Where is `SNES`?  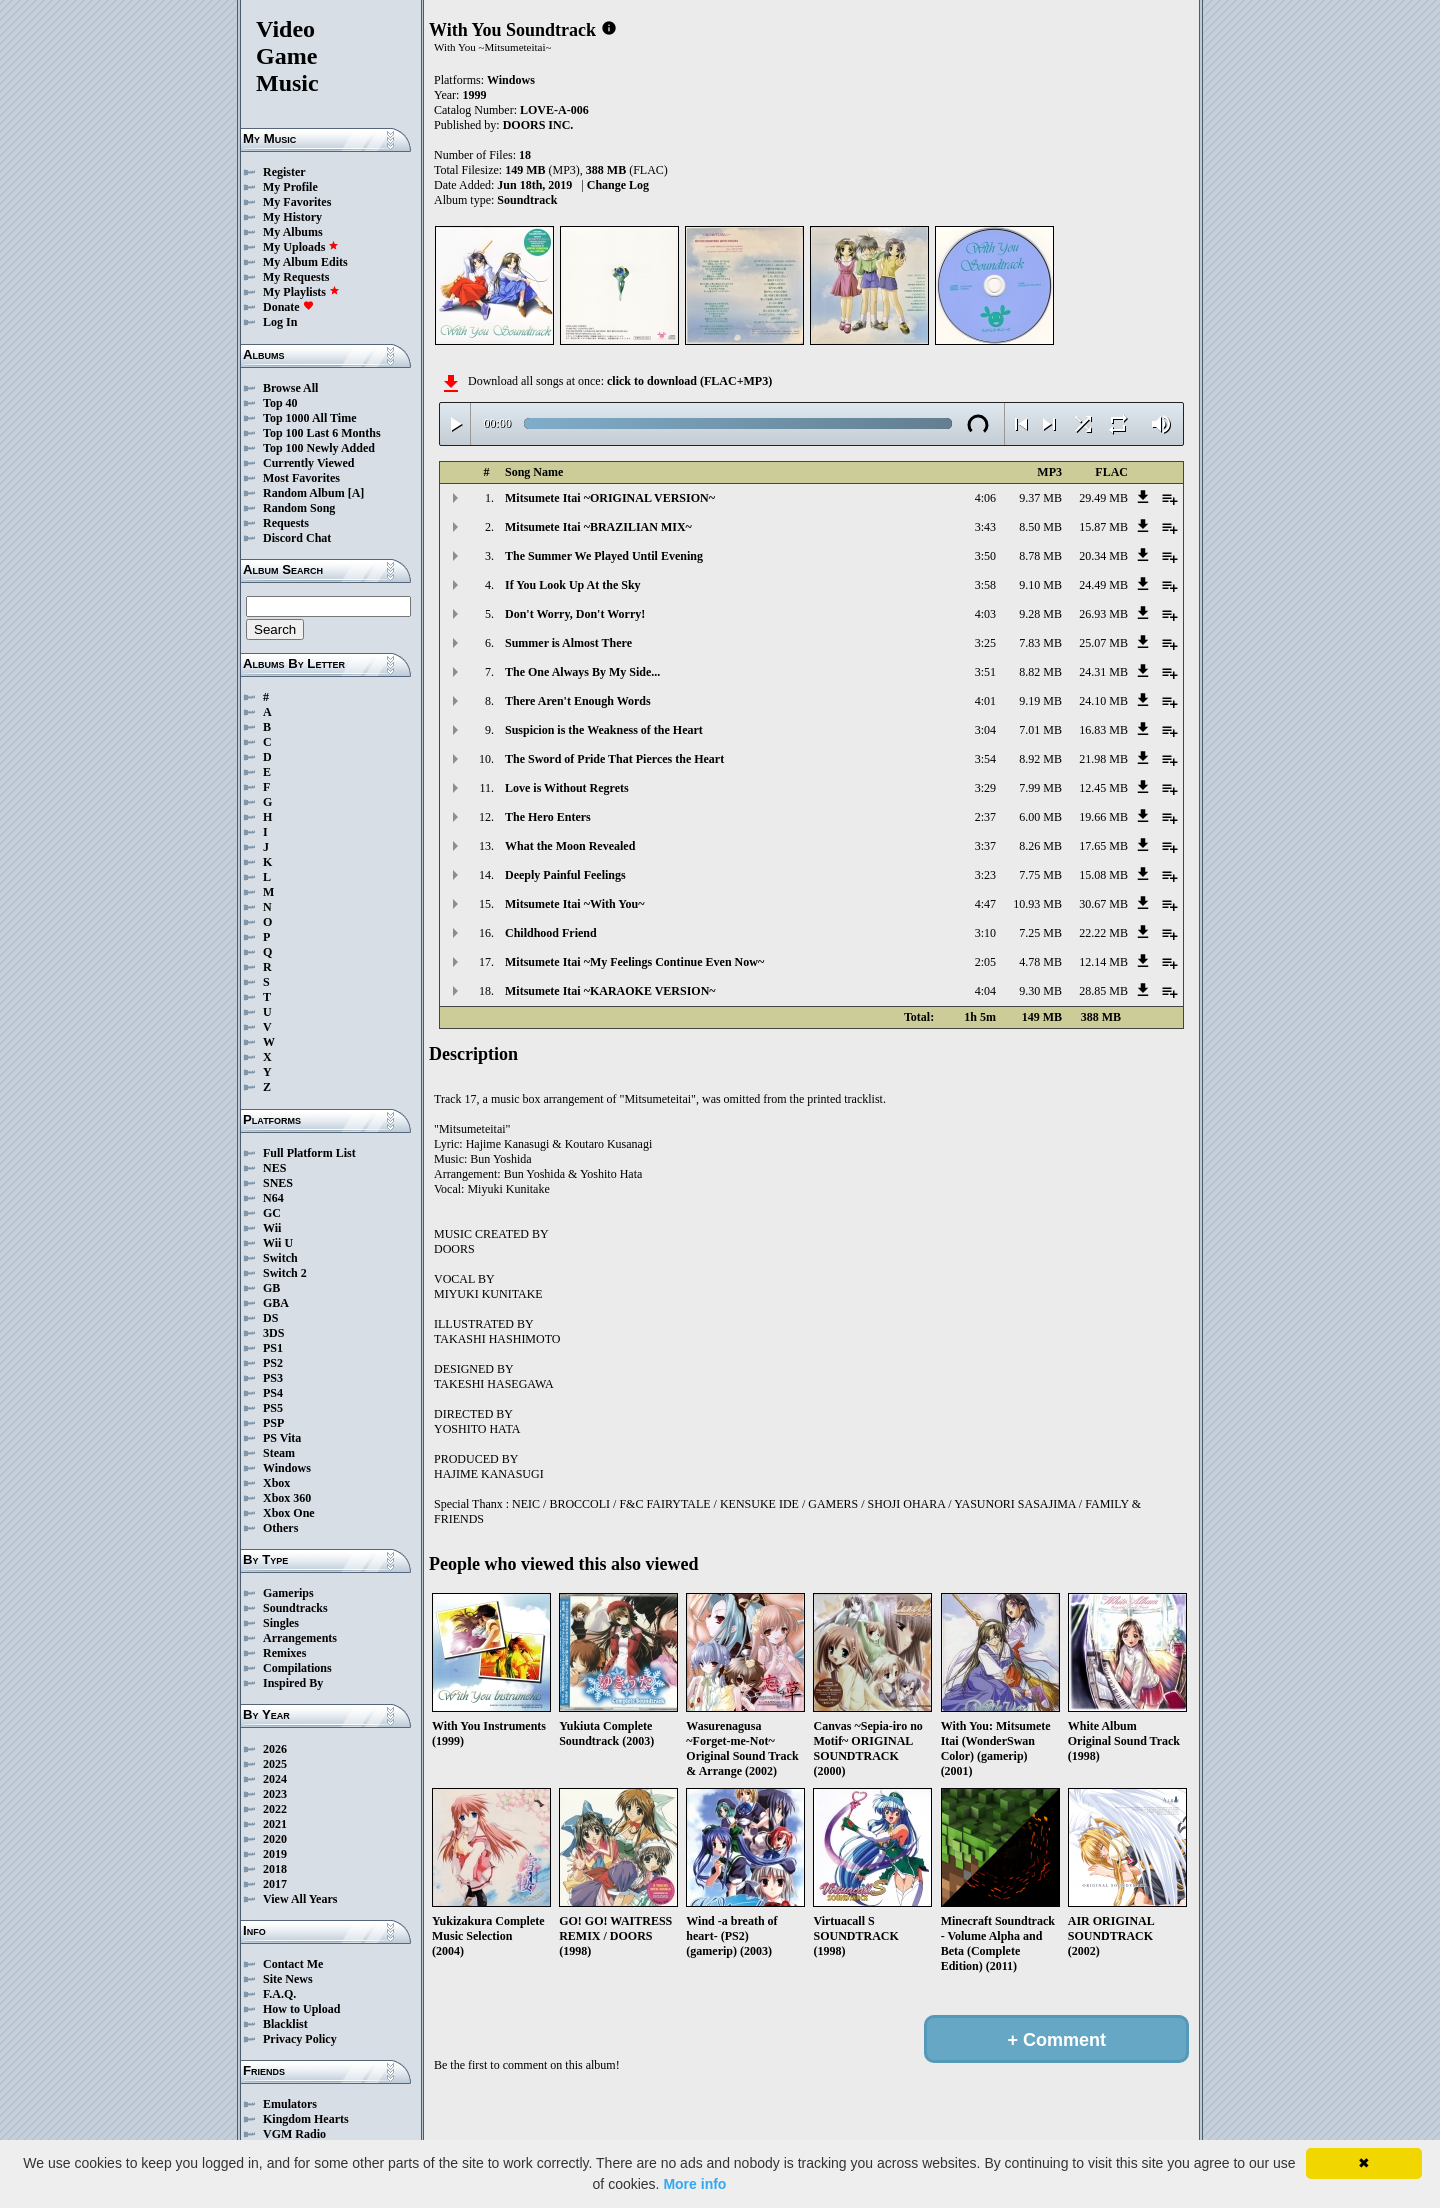 SNES is located at coordinates (278, 1183).